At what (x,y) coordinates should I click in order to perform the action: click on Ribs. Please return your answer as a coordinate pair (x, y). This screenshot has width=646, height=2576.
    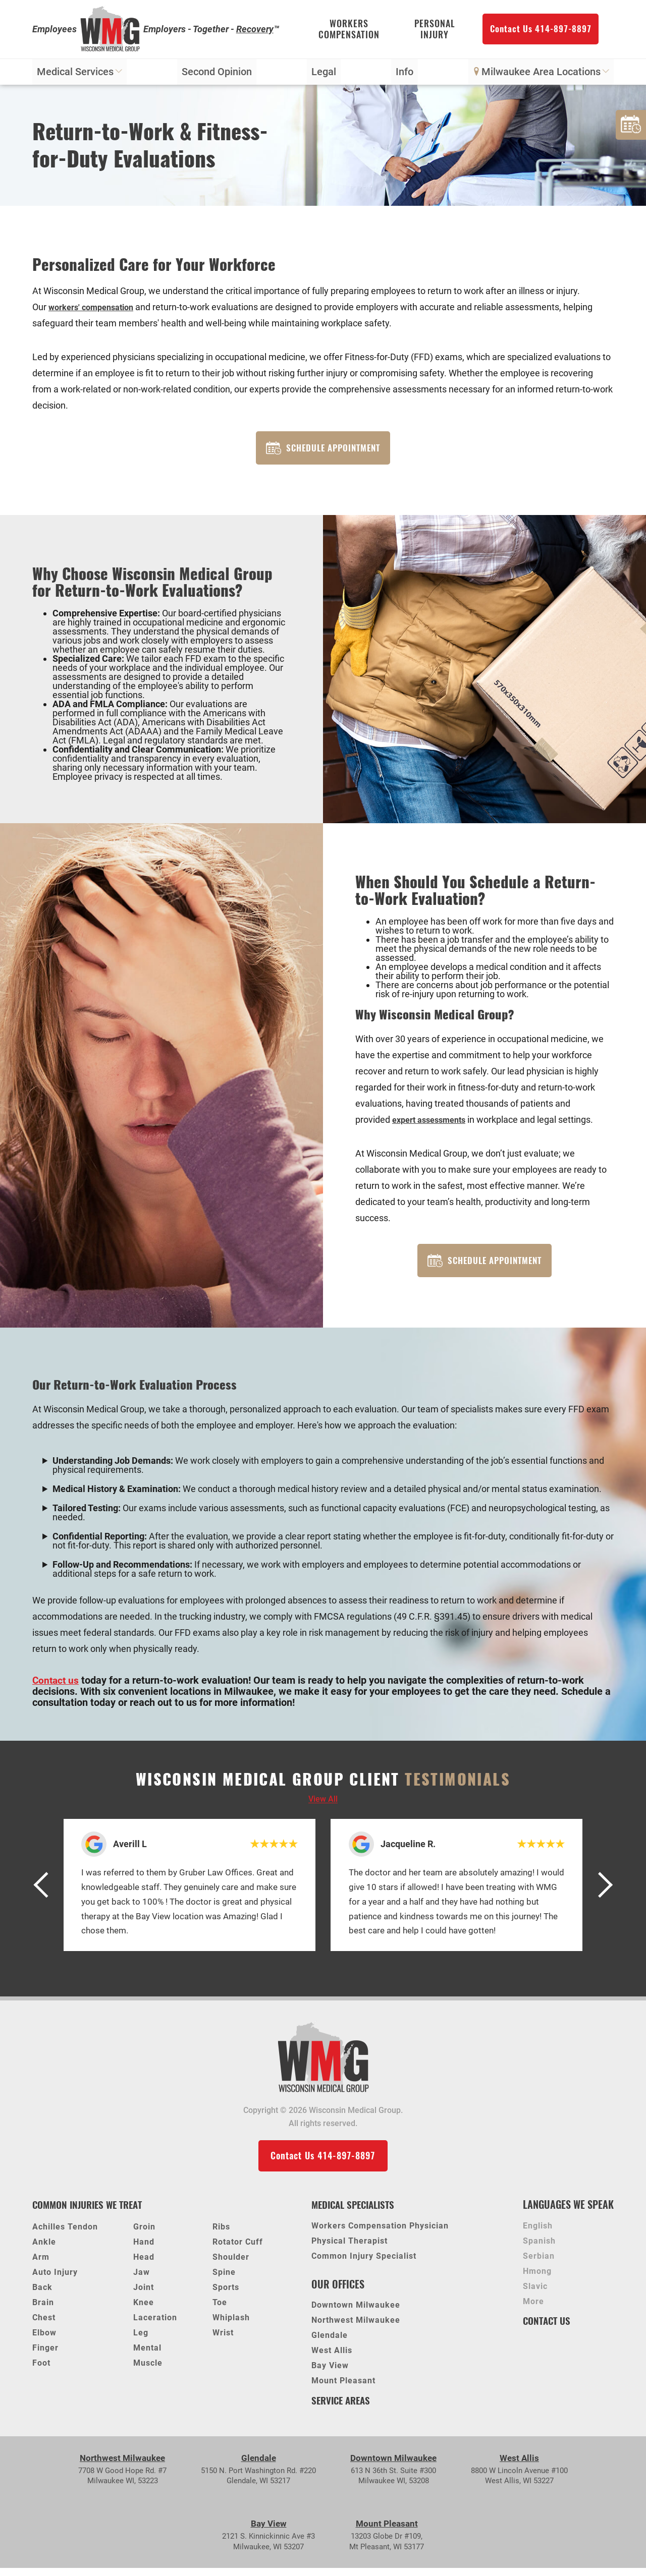
    Looking at the image, I should click on (221, 2235).